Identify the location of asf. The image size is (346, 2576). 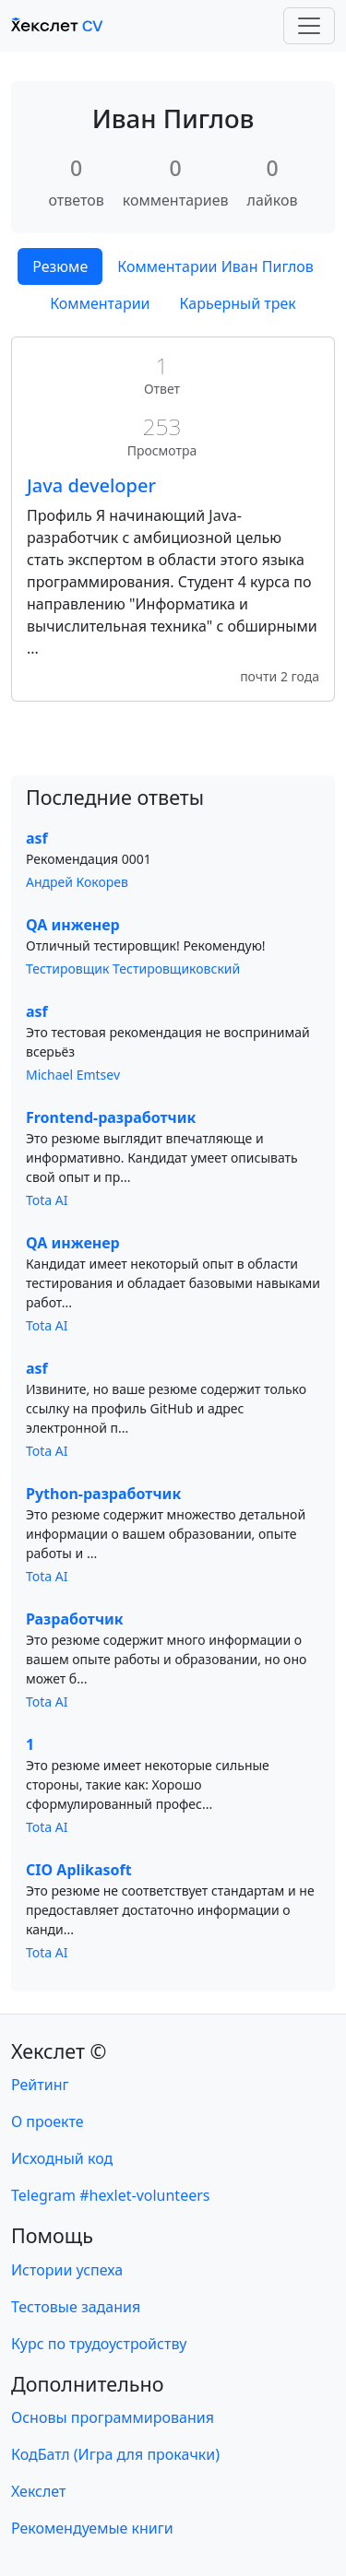
(37, 838).